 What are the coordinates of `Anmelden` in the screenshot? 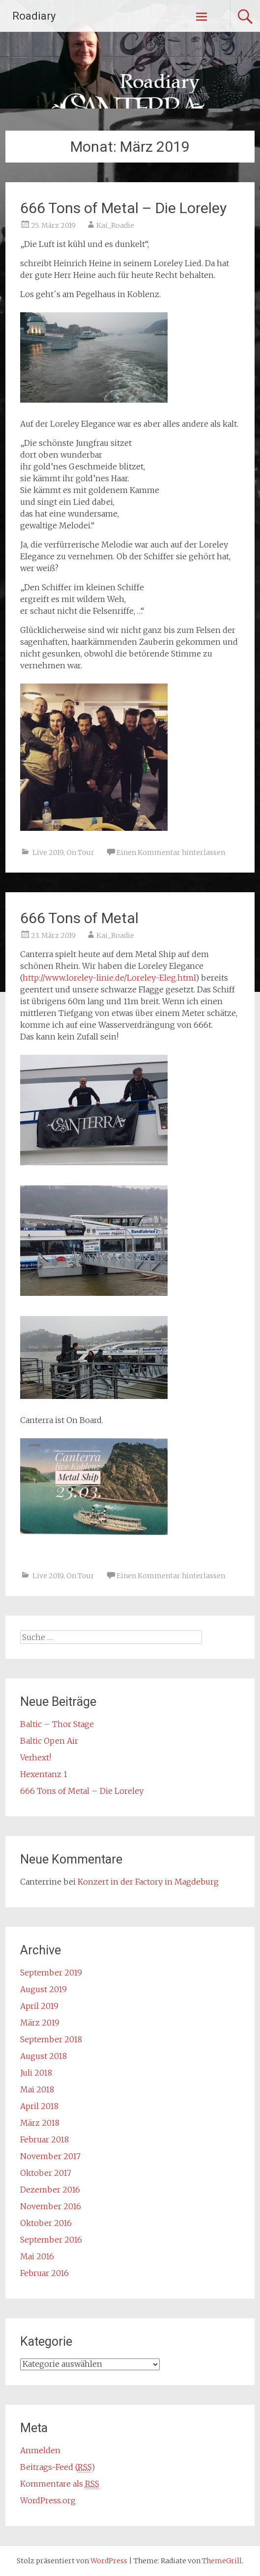 It's located at (40, 2450).